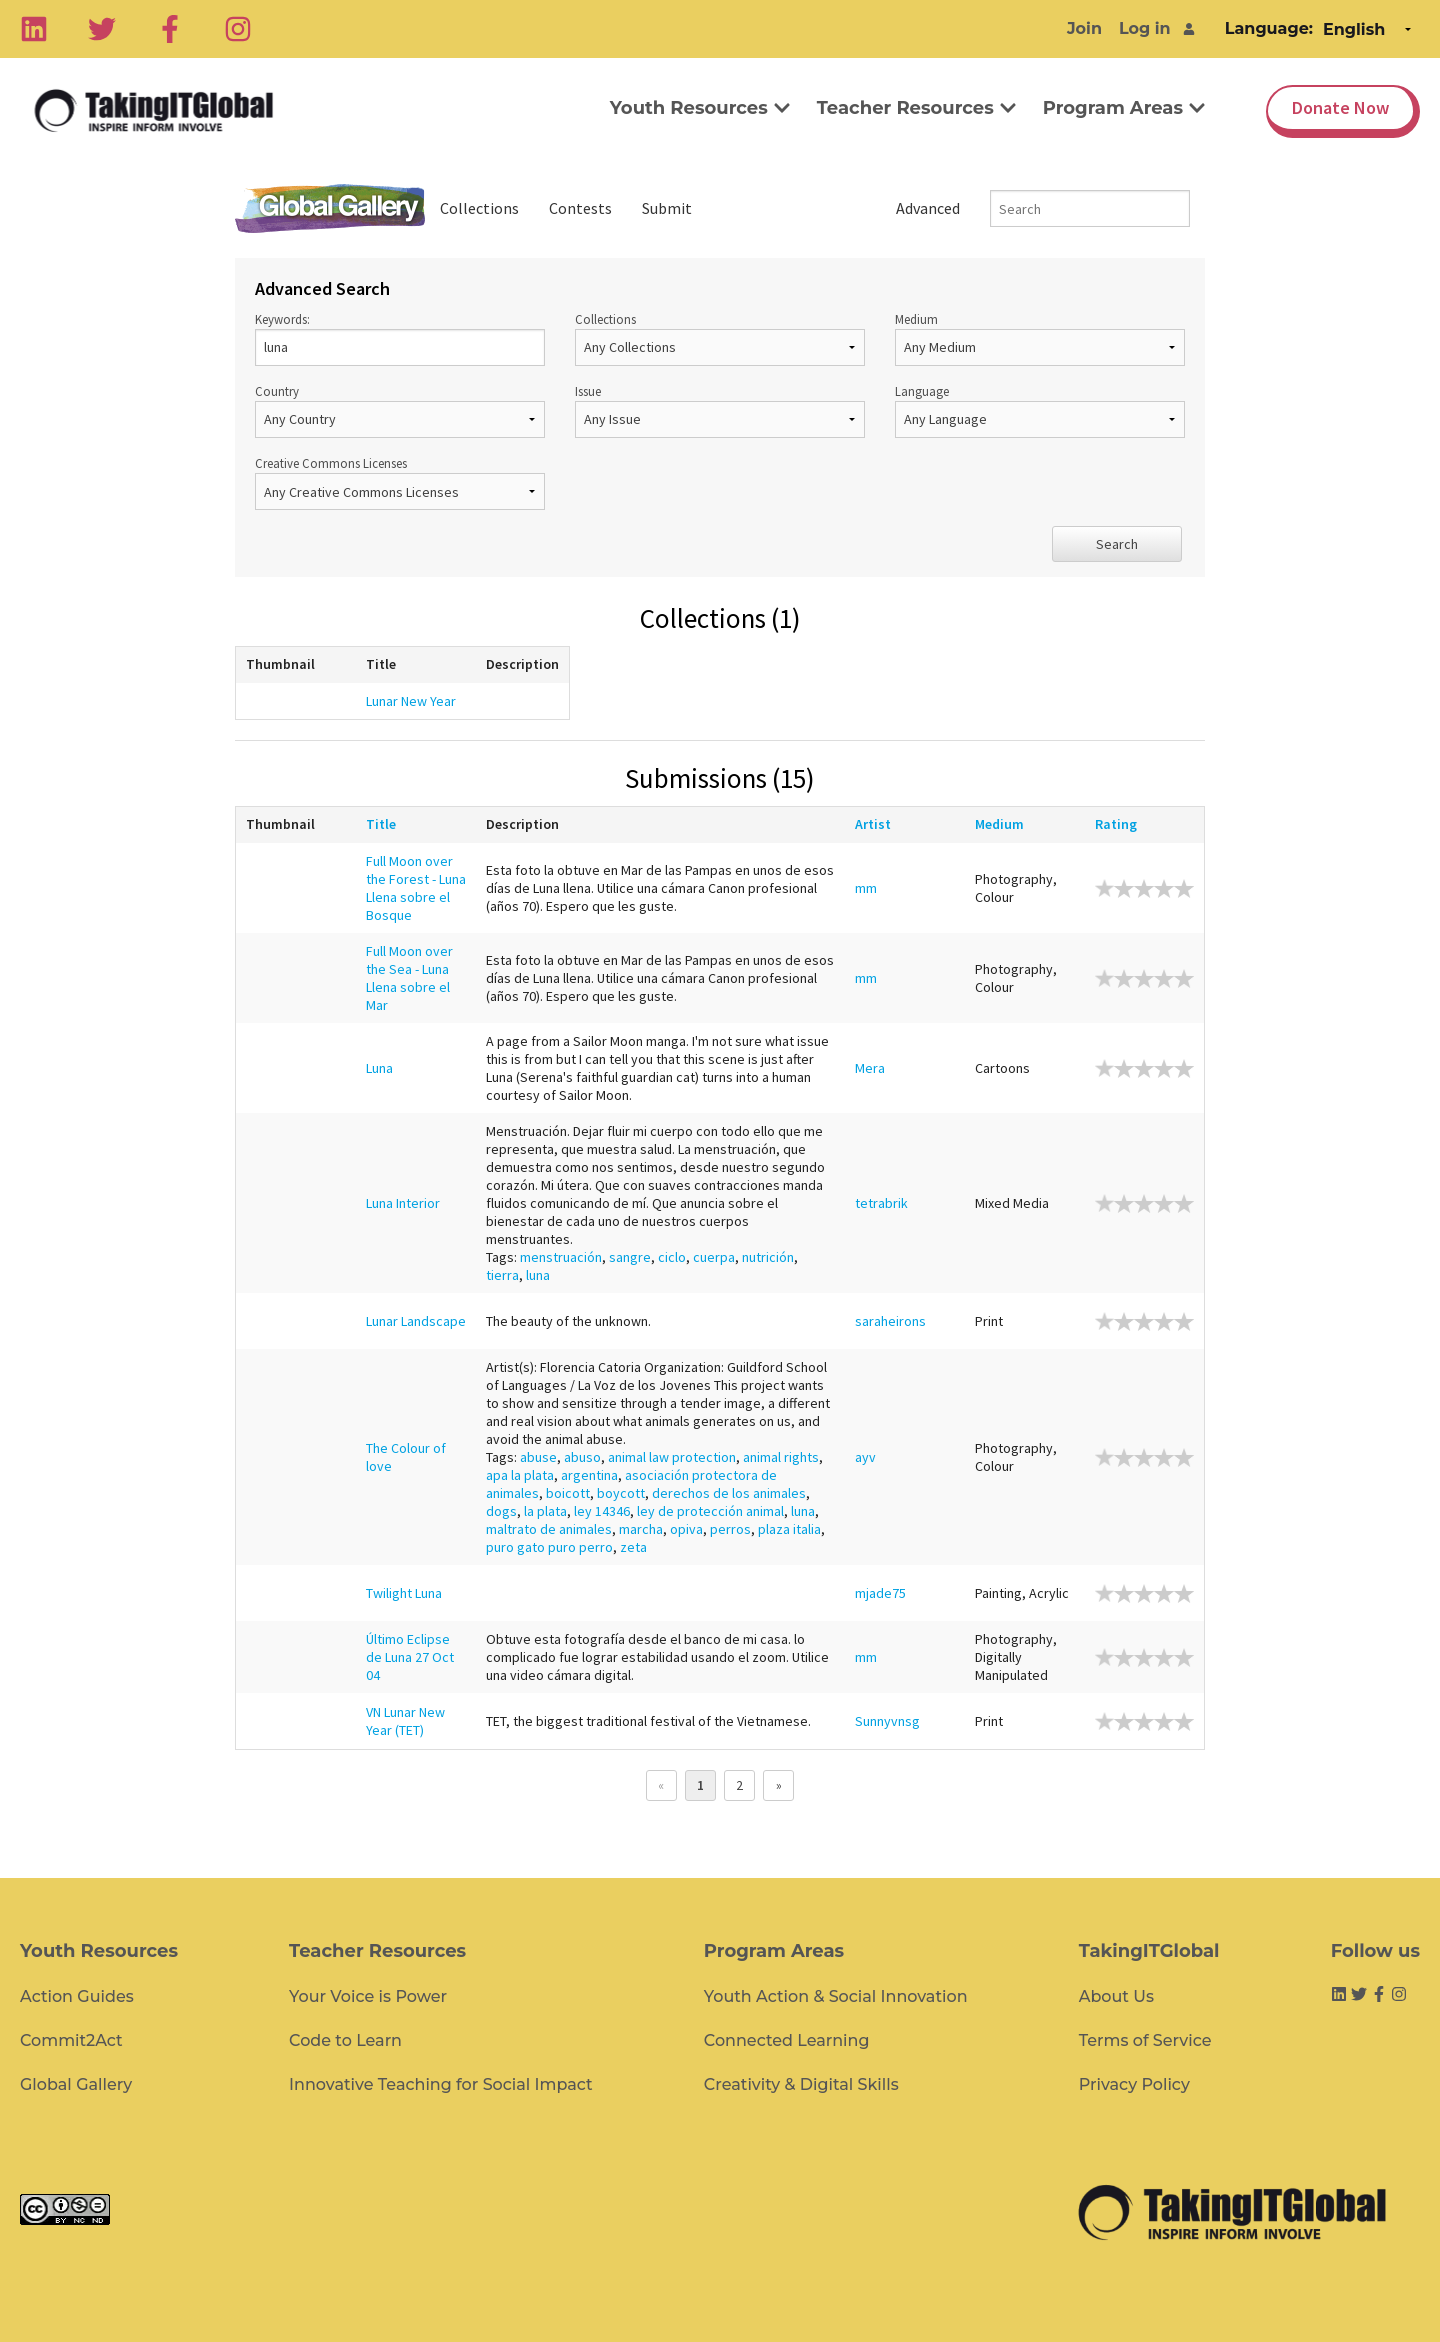 The image size is (1440, 2342). Describe the element at coordinates (400, 482) in the screenshot. I see `Creative Commons Licenses` at that location.